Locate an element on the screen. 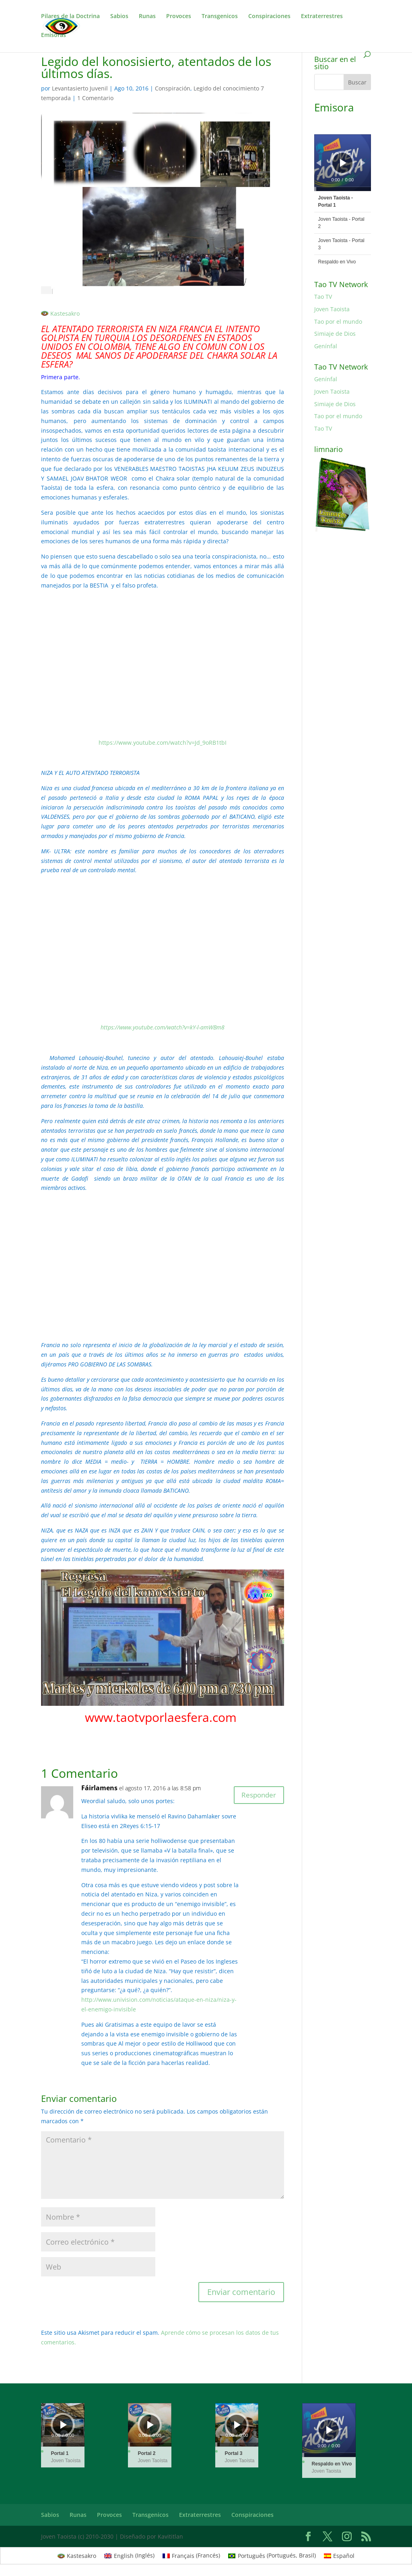 This screenshot has height=2576, width=412. Responder [Responder a Fáirlamens] is located at coordinates (255, 1796).